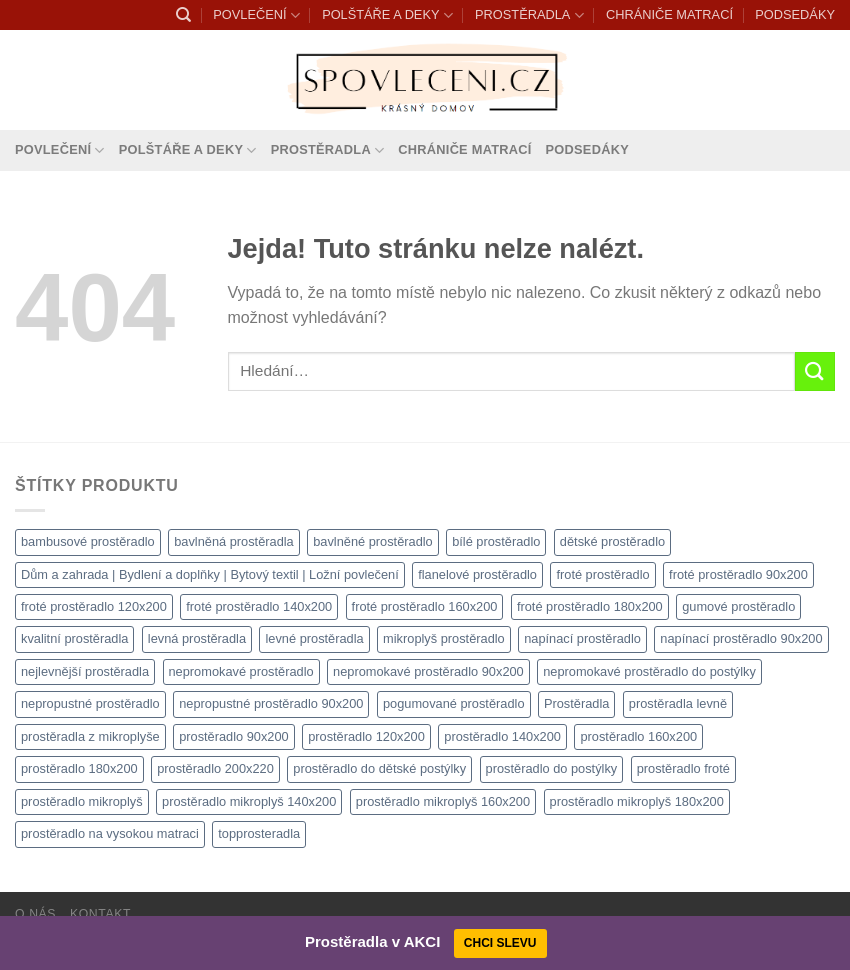  Describe the element at coordinates (197, 638) in the screenshot. I see `levná prostěradla [levná prostěradla (1 111 produktů)]` at that location.